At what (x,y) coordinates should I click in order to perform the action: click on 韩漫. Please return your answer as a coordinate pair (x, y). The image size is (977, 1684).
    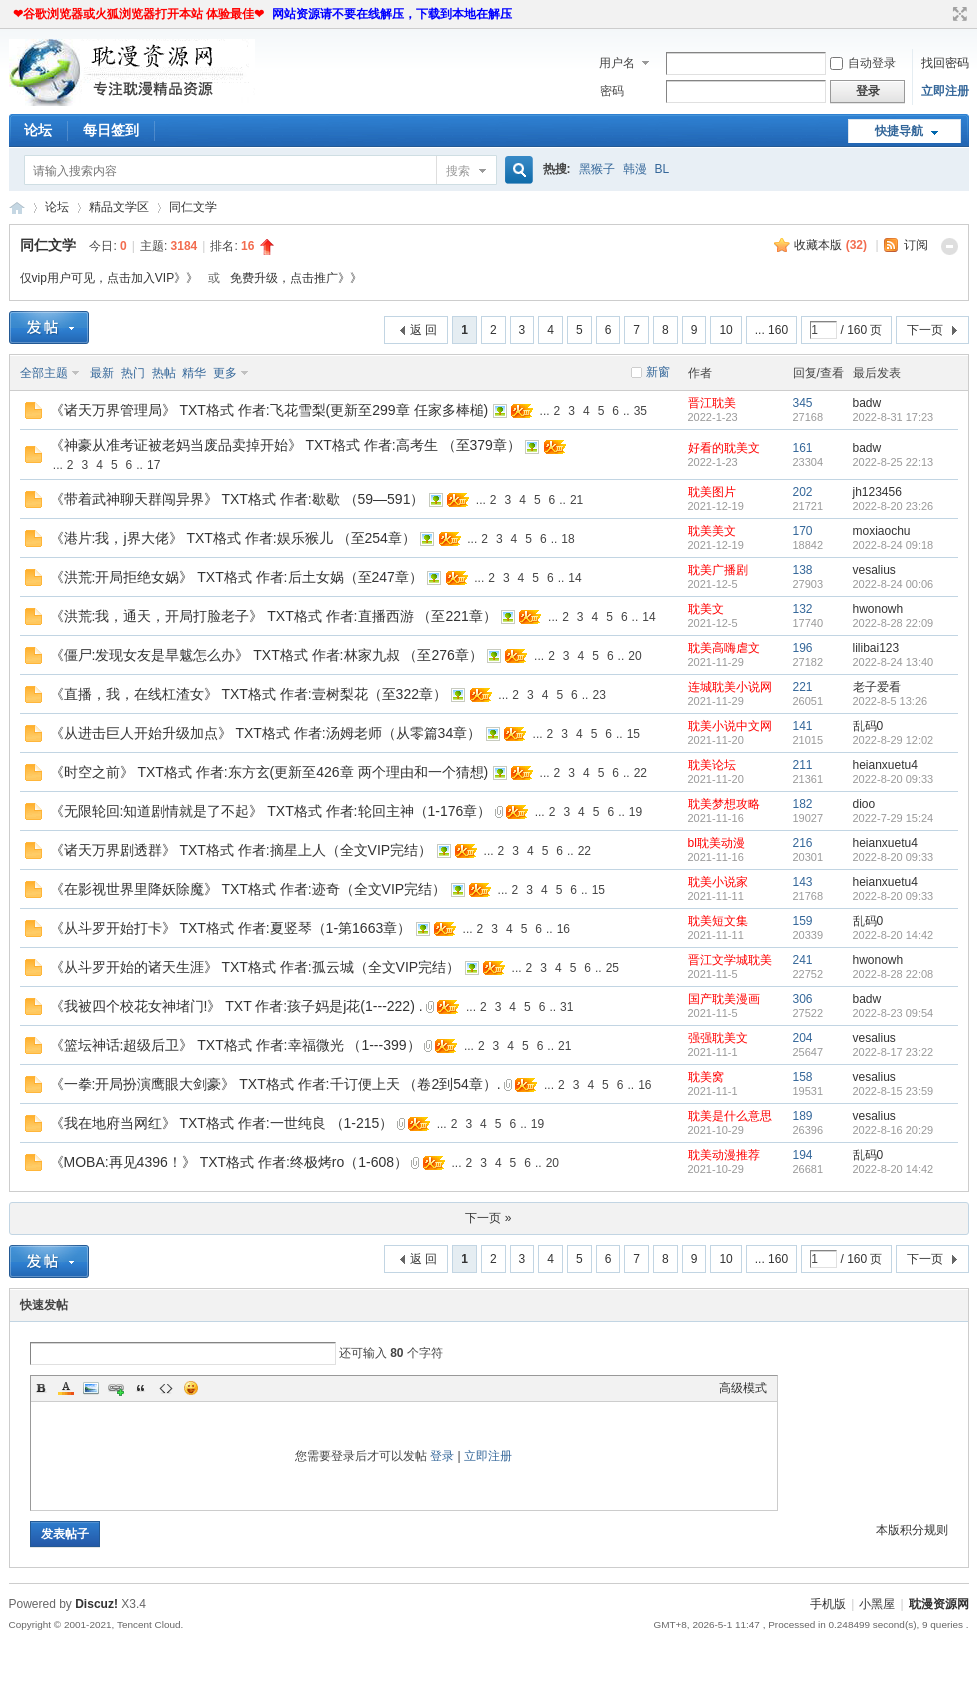
    Looking at the image, I should click on (635, 169).